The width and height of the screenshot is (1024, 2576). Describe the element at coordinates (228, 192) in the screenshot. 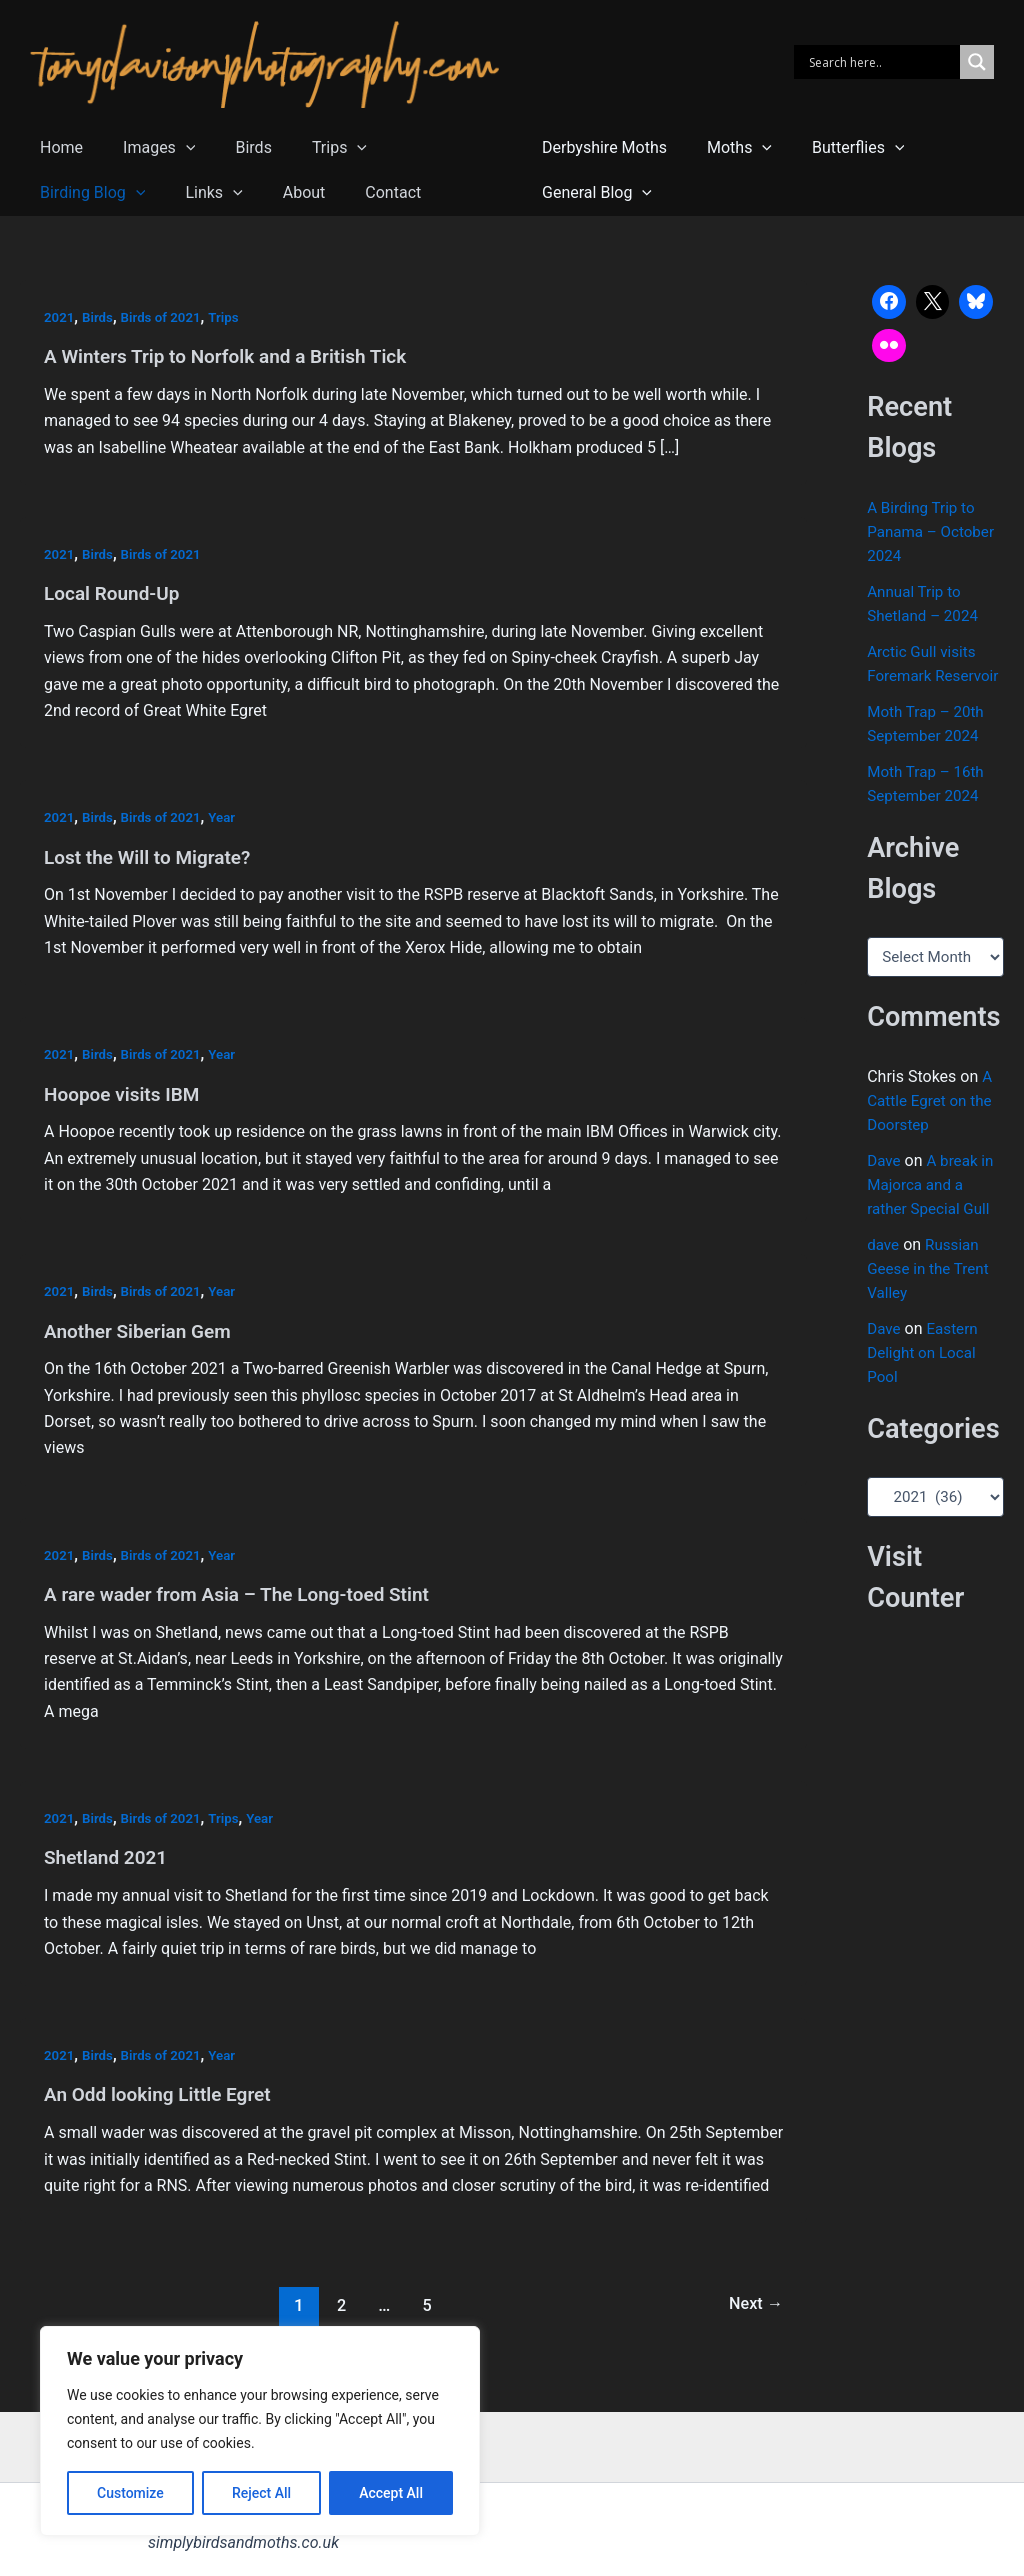

I see `Contact` at that location.